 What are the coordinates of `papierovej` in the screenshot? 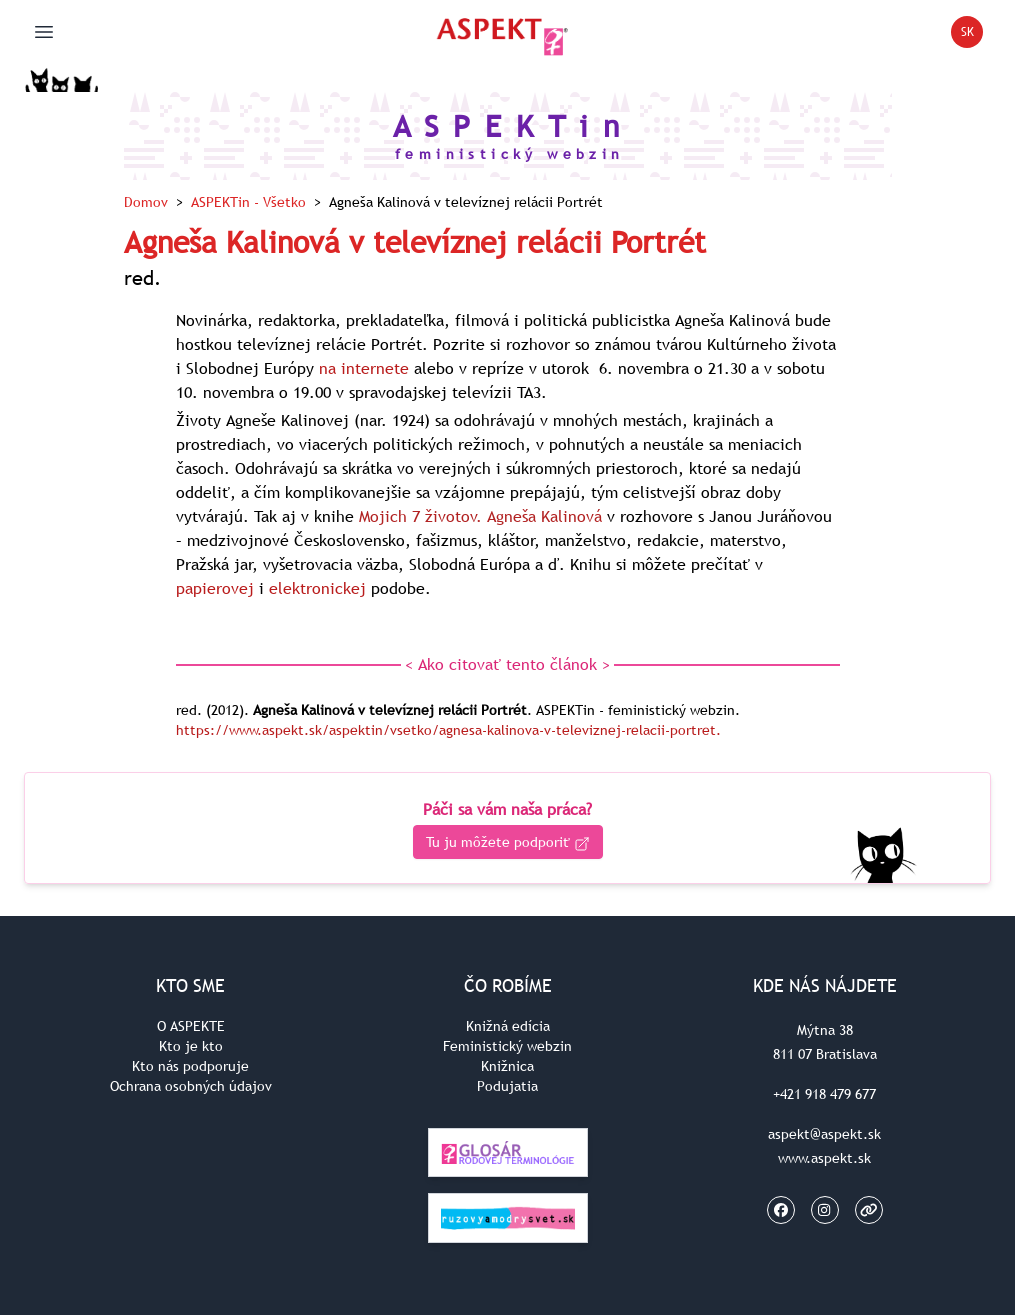 It's located at (215, 588).